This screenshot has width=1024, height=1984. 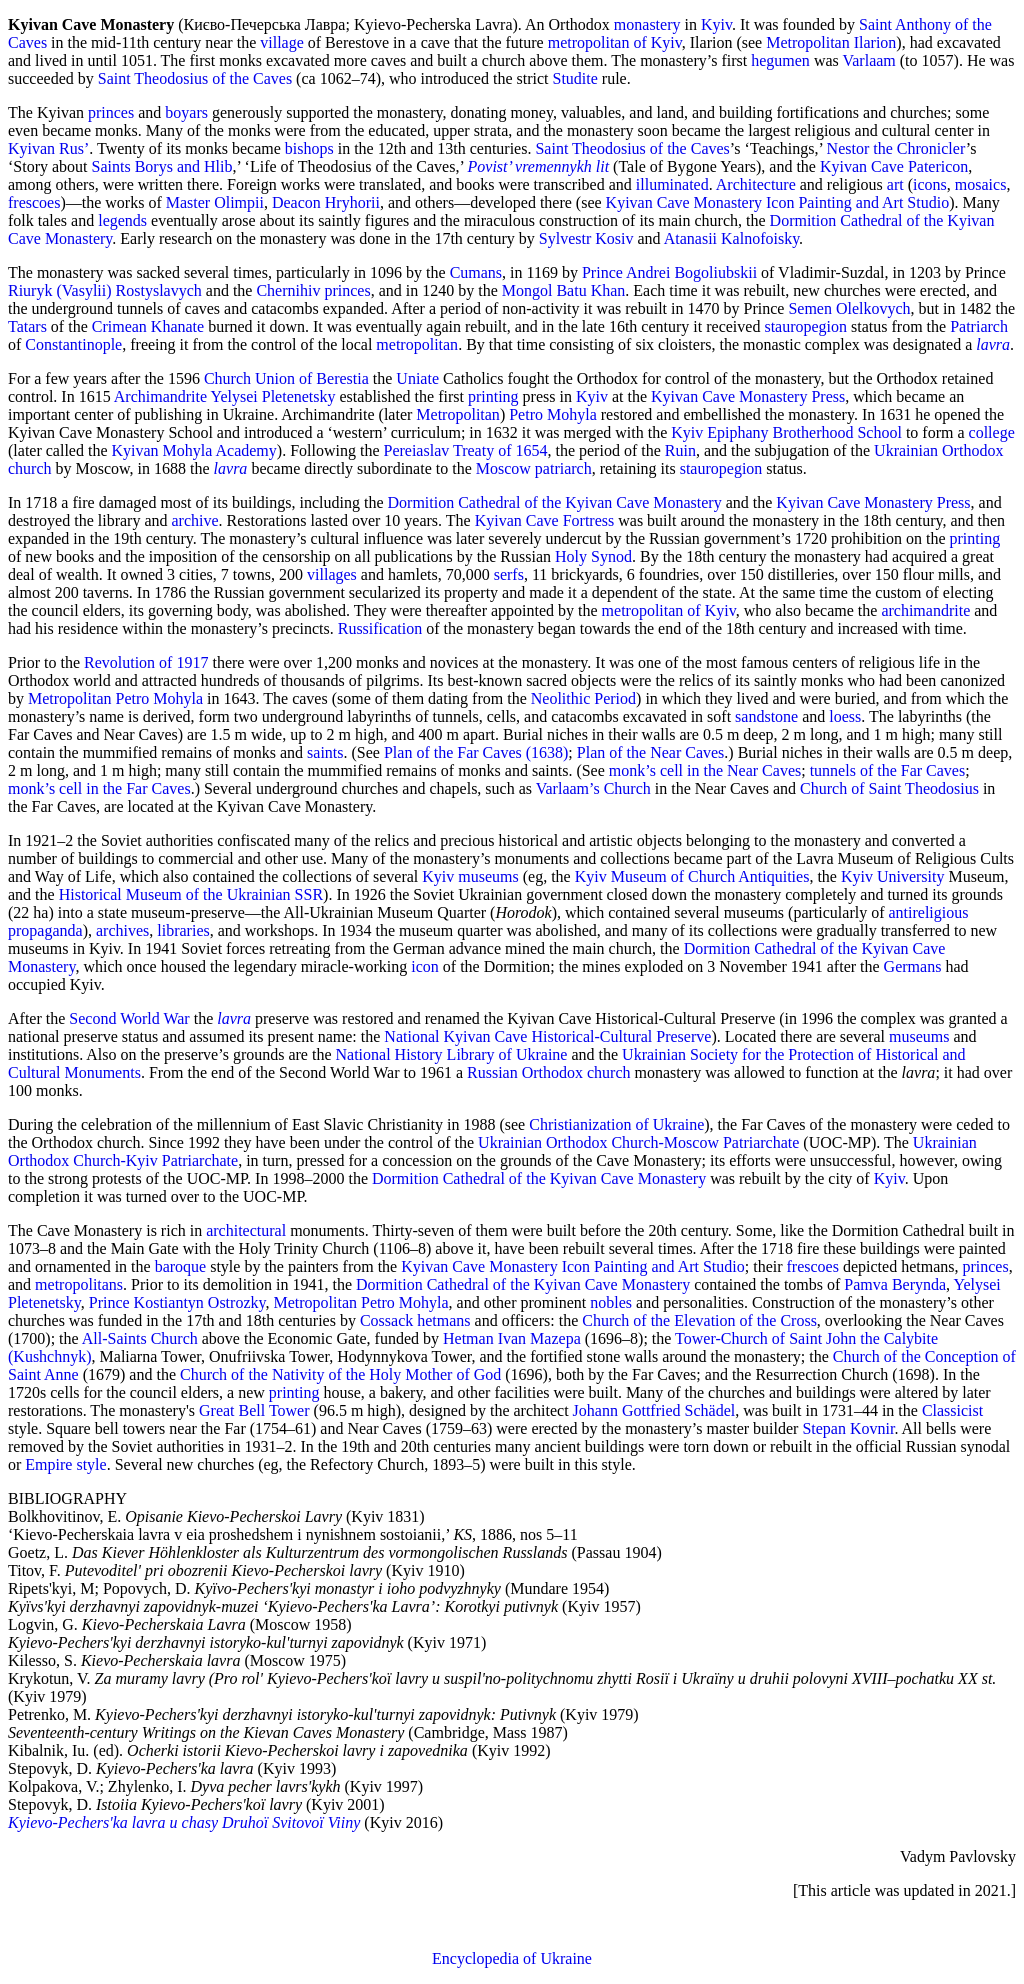 I want to click on Church of the Elevation of the Cross, so click(x=699, y=1320).